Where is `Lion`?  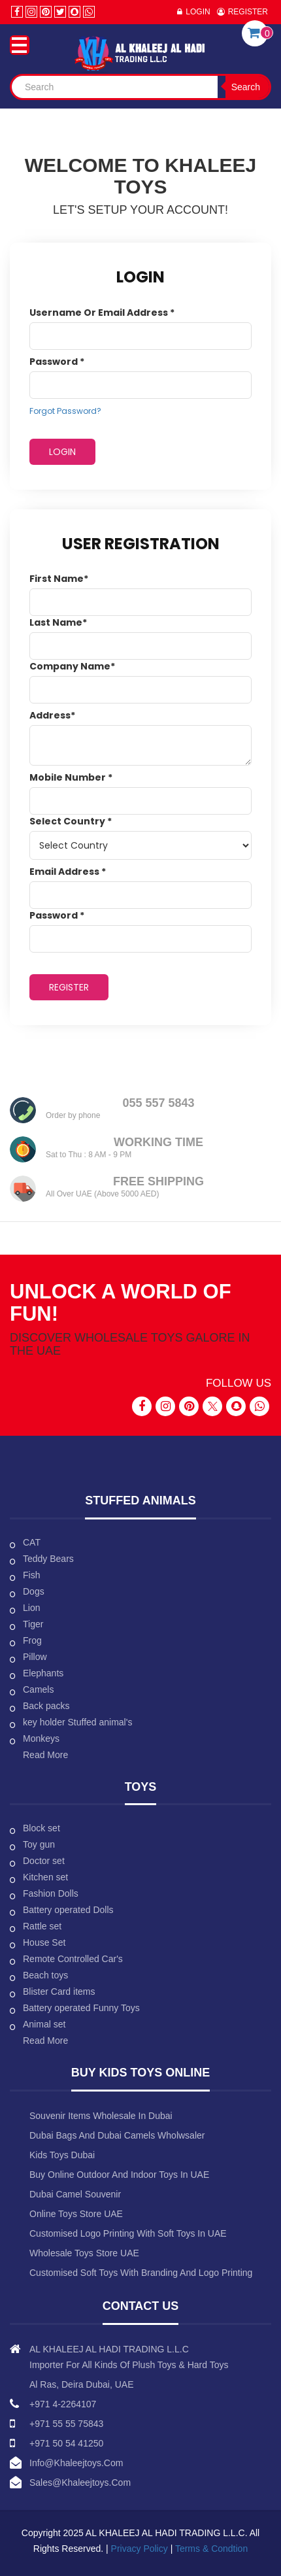 Lion is located at coordinates (31, 1607).